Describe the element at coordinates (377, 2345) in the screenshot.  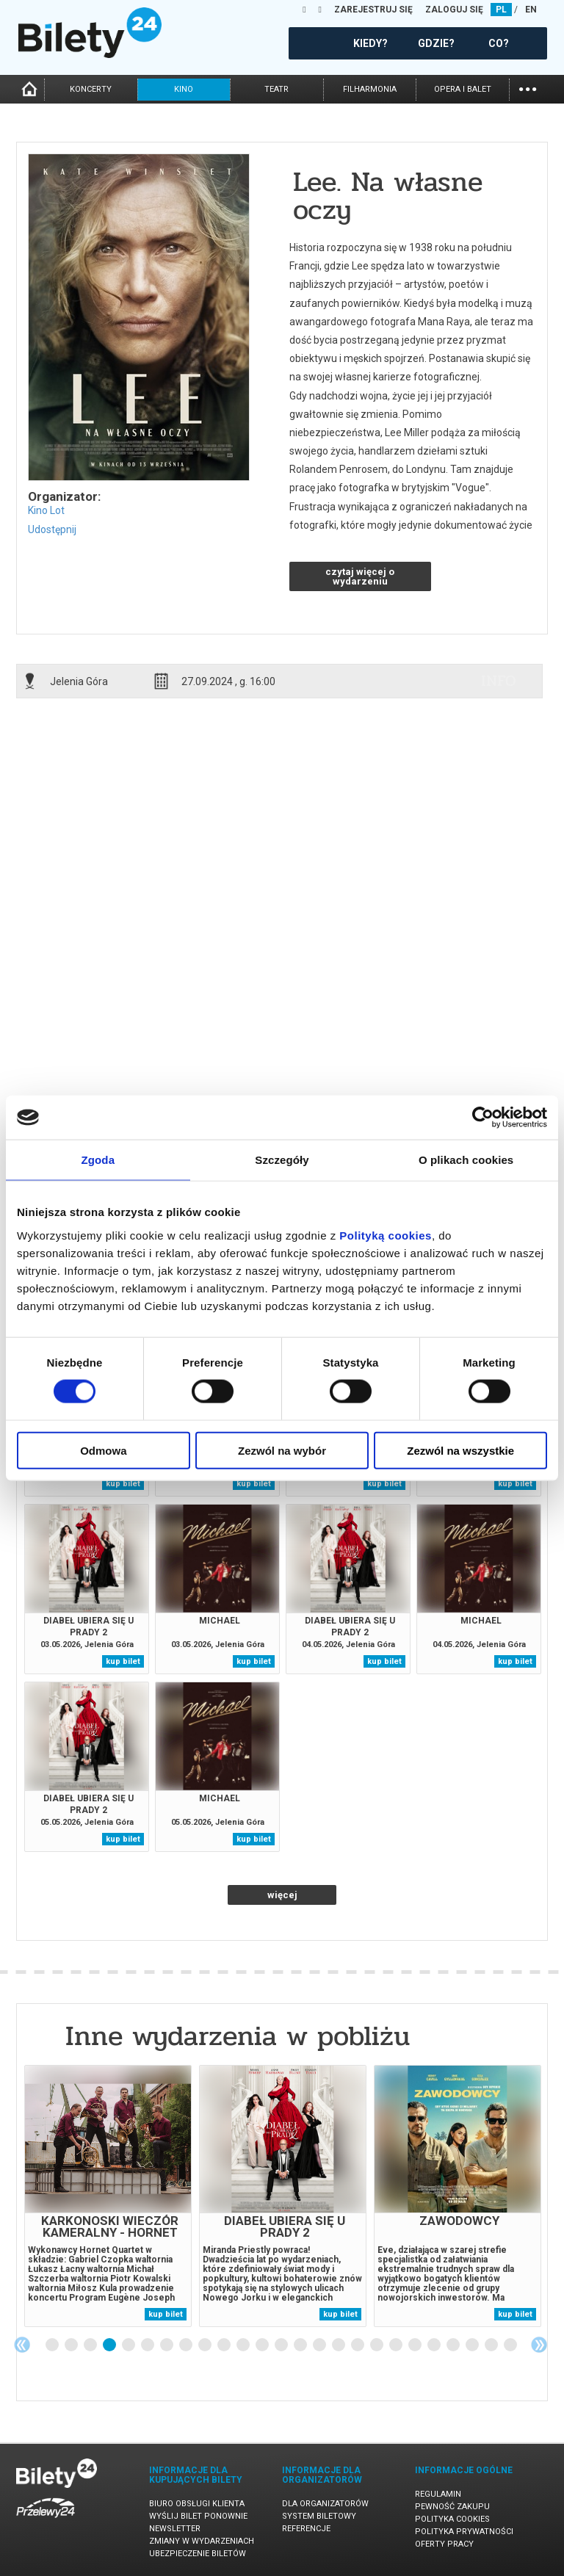
I see `18 [tab]` at that location.